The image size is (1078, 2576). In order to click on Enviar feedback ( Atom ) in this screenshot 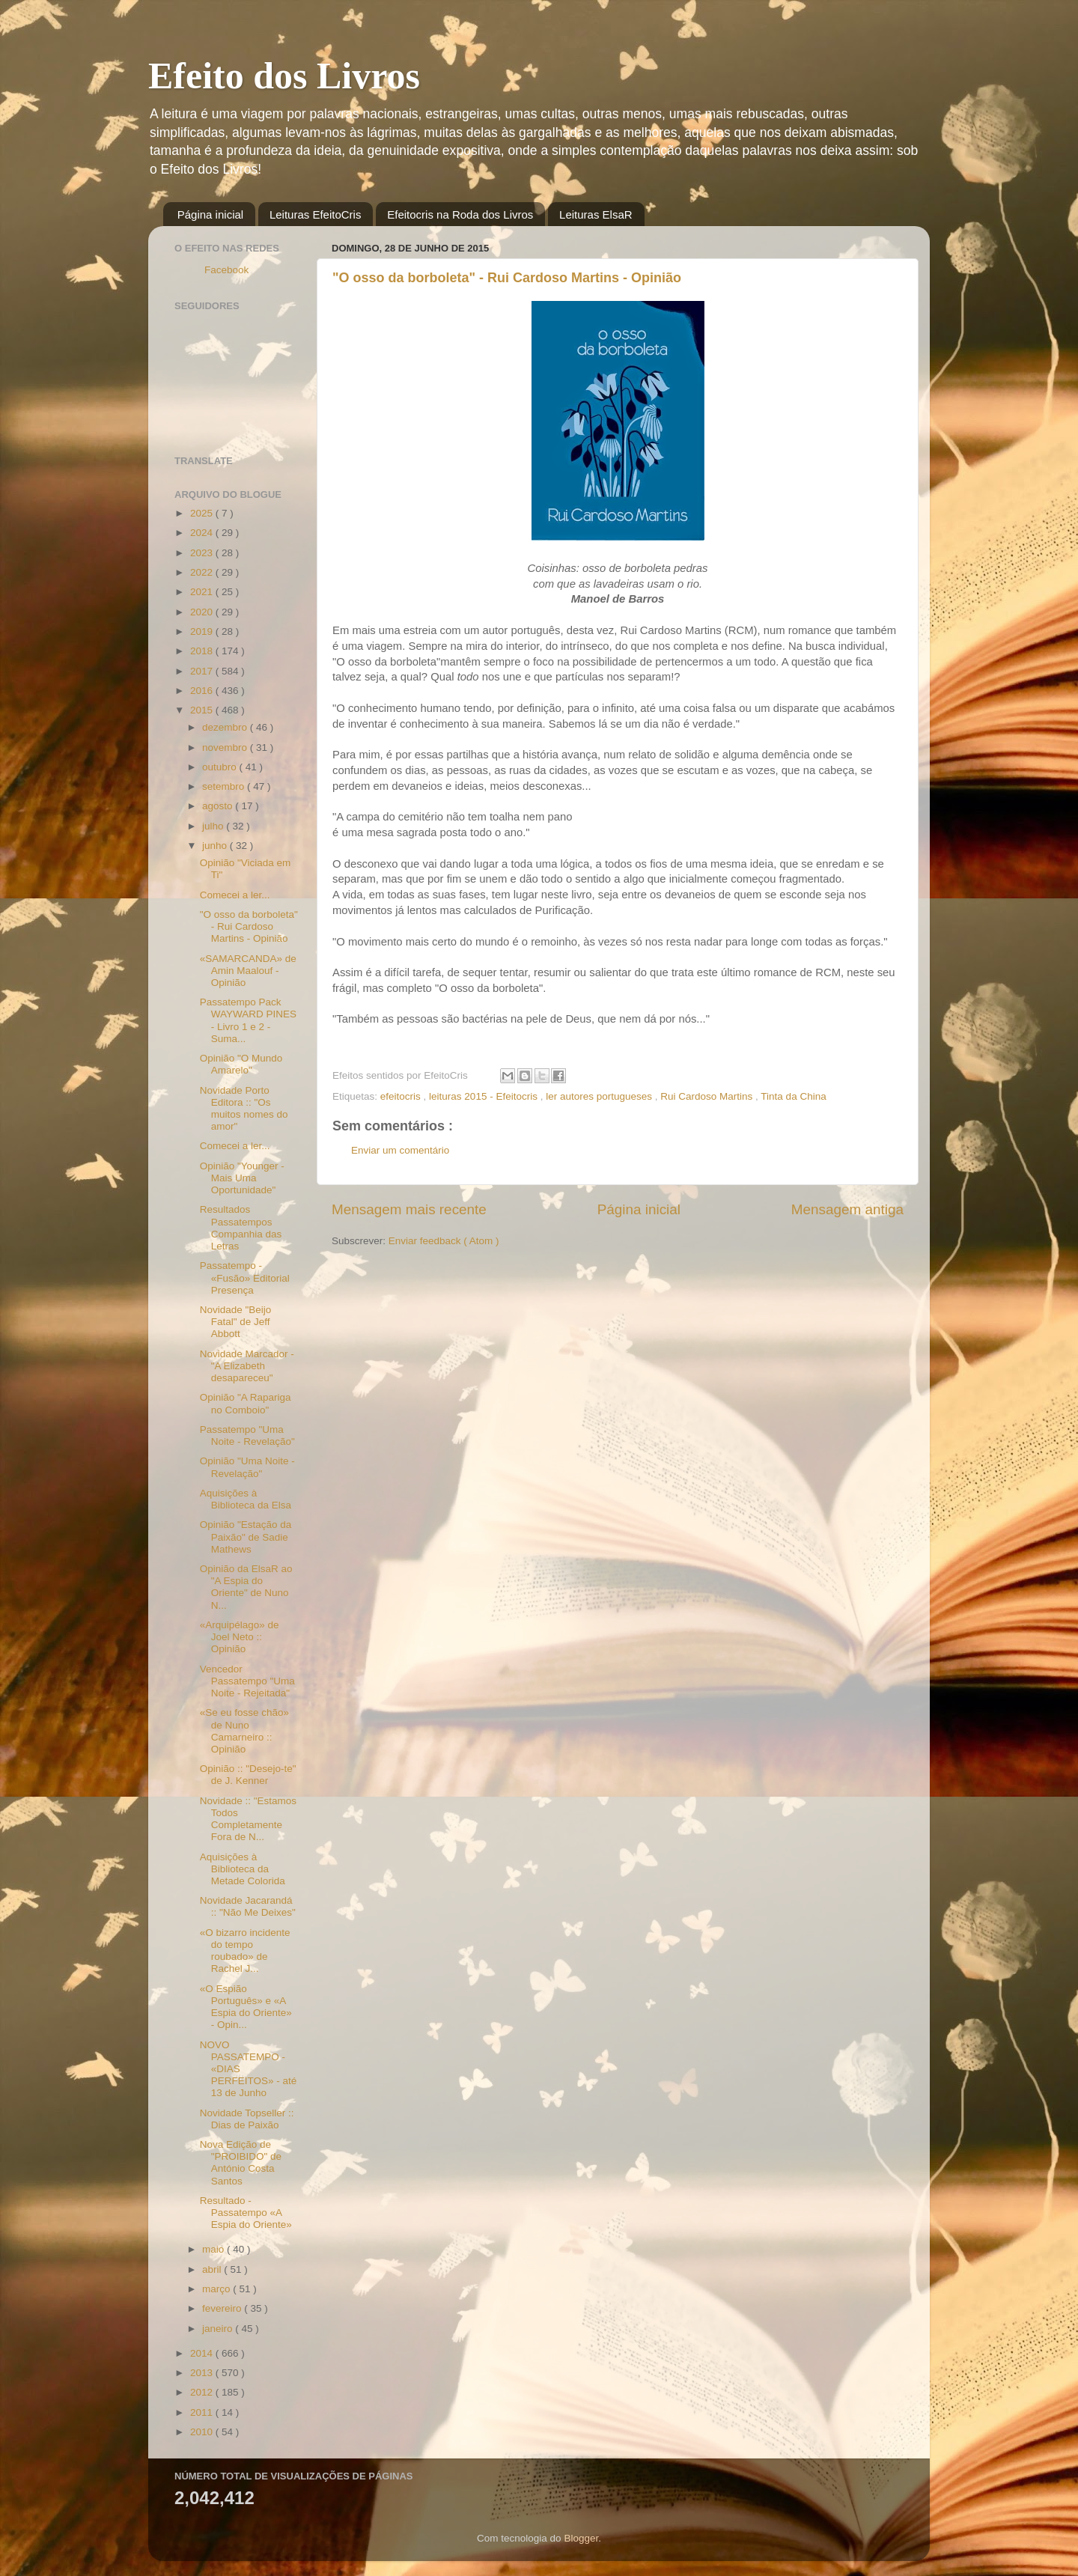, I will do `click(444, 1240)`.